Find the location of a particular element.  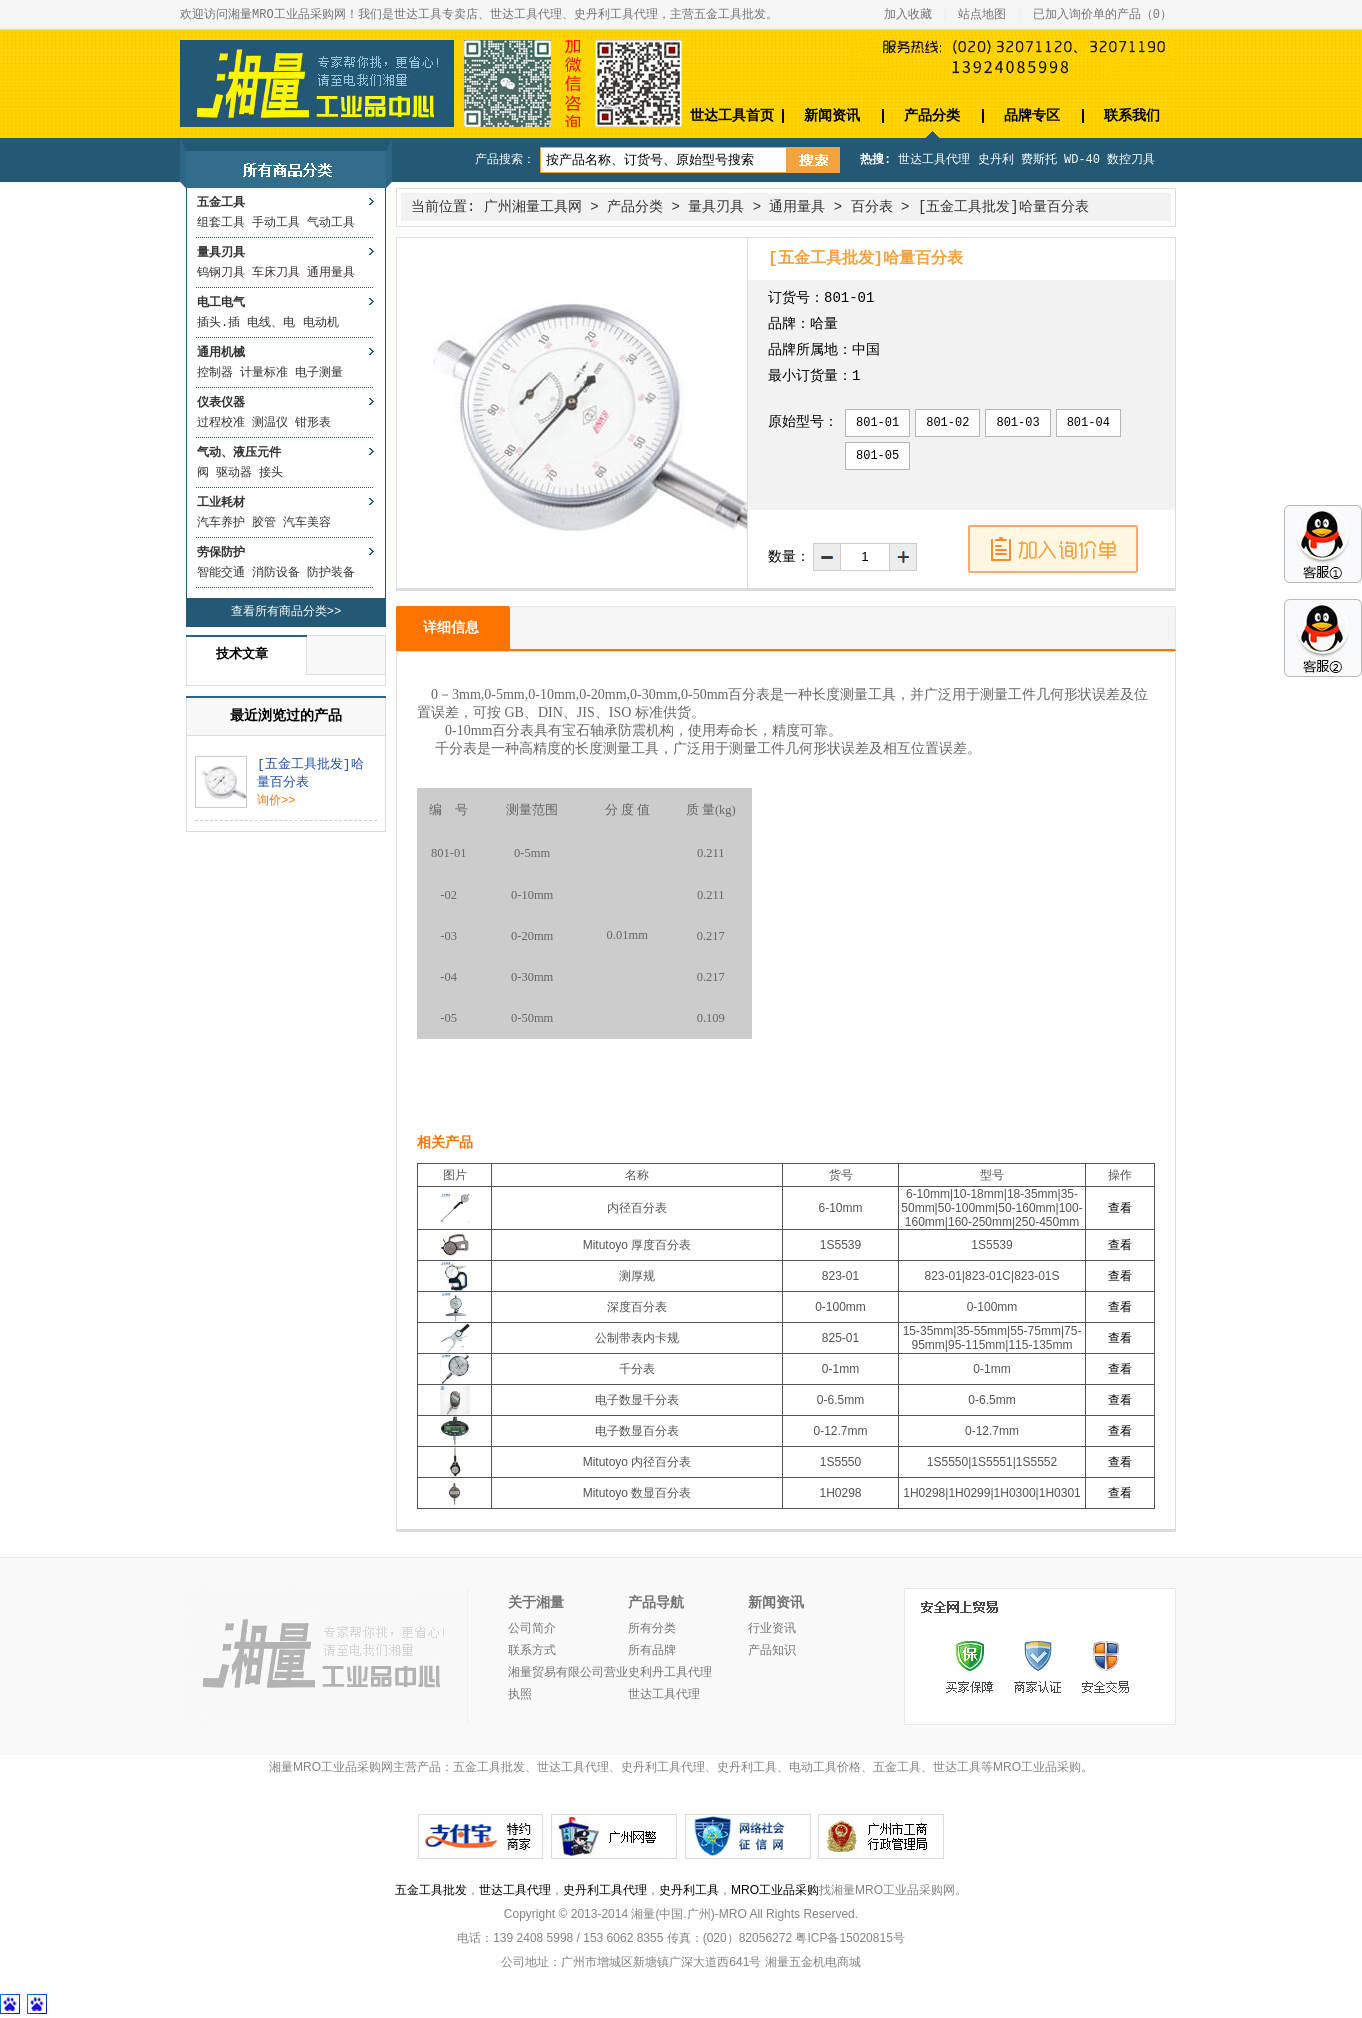

计量标准 is located at coordinates (264, 373).